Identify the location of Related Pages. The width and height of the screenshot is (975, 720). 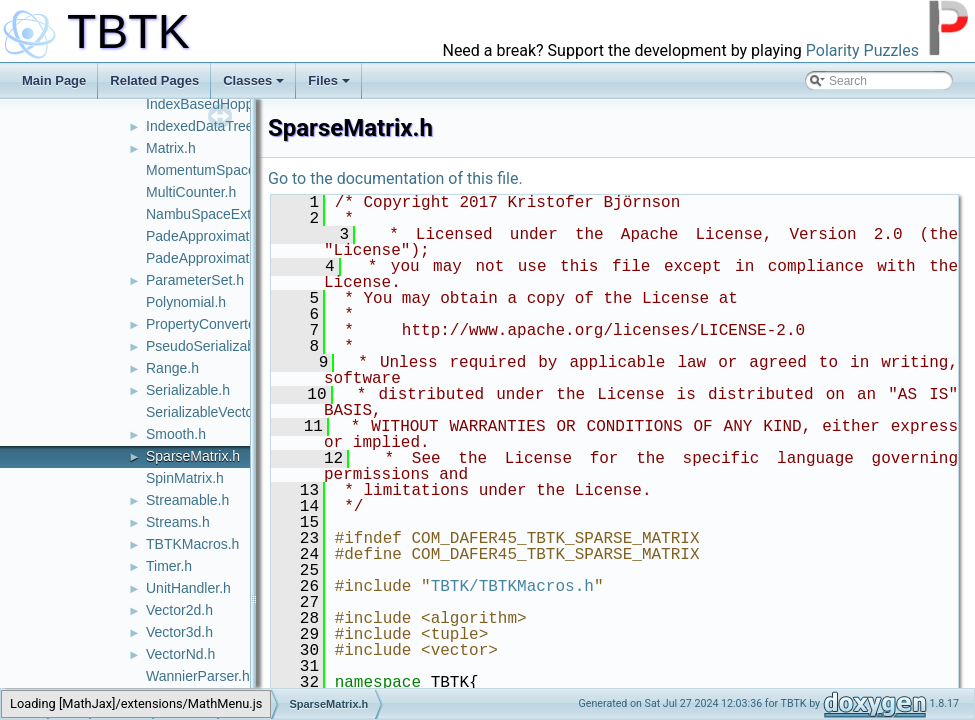
(154, 80).